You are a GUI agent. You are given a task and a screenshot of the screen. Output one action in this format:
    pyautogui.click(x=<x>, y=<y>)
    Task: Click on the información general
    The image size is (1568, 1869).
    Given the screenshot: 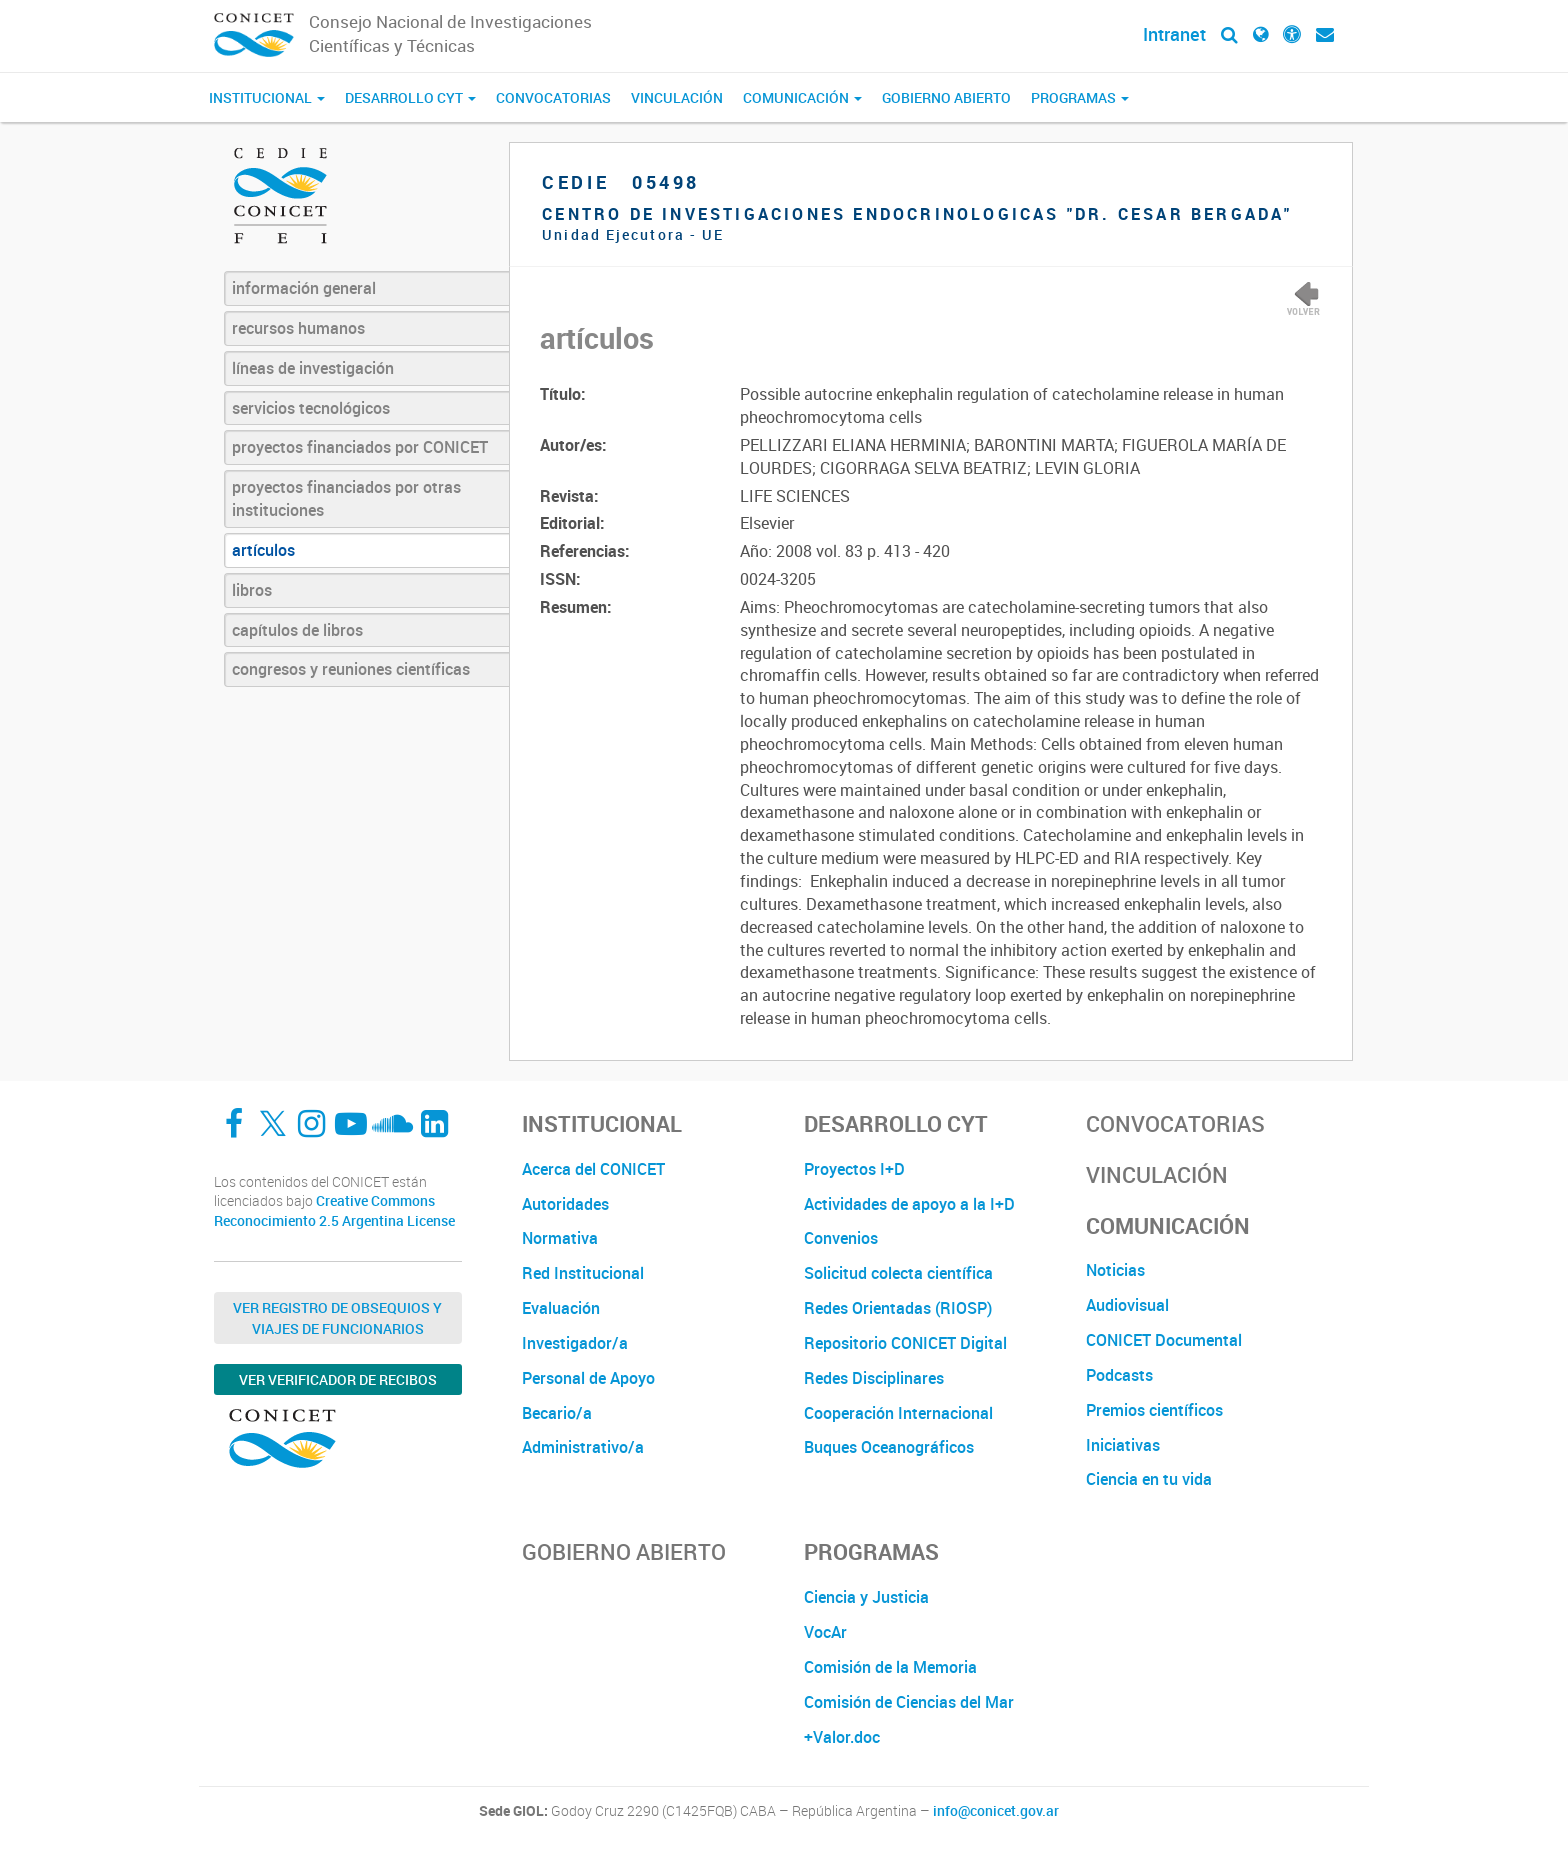 What is the action you would take?
    pyautogui.click(x=304, y=288)
    